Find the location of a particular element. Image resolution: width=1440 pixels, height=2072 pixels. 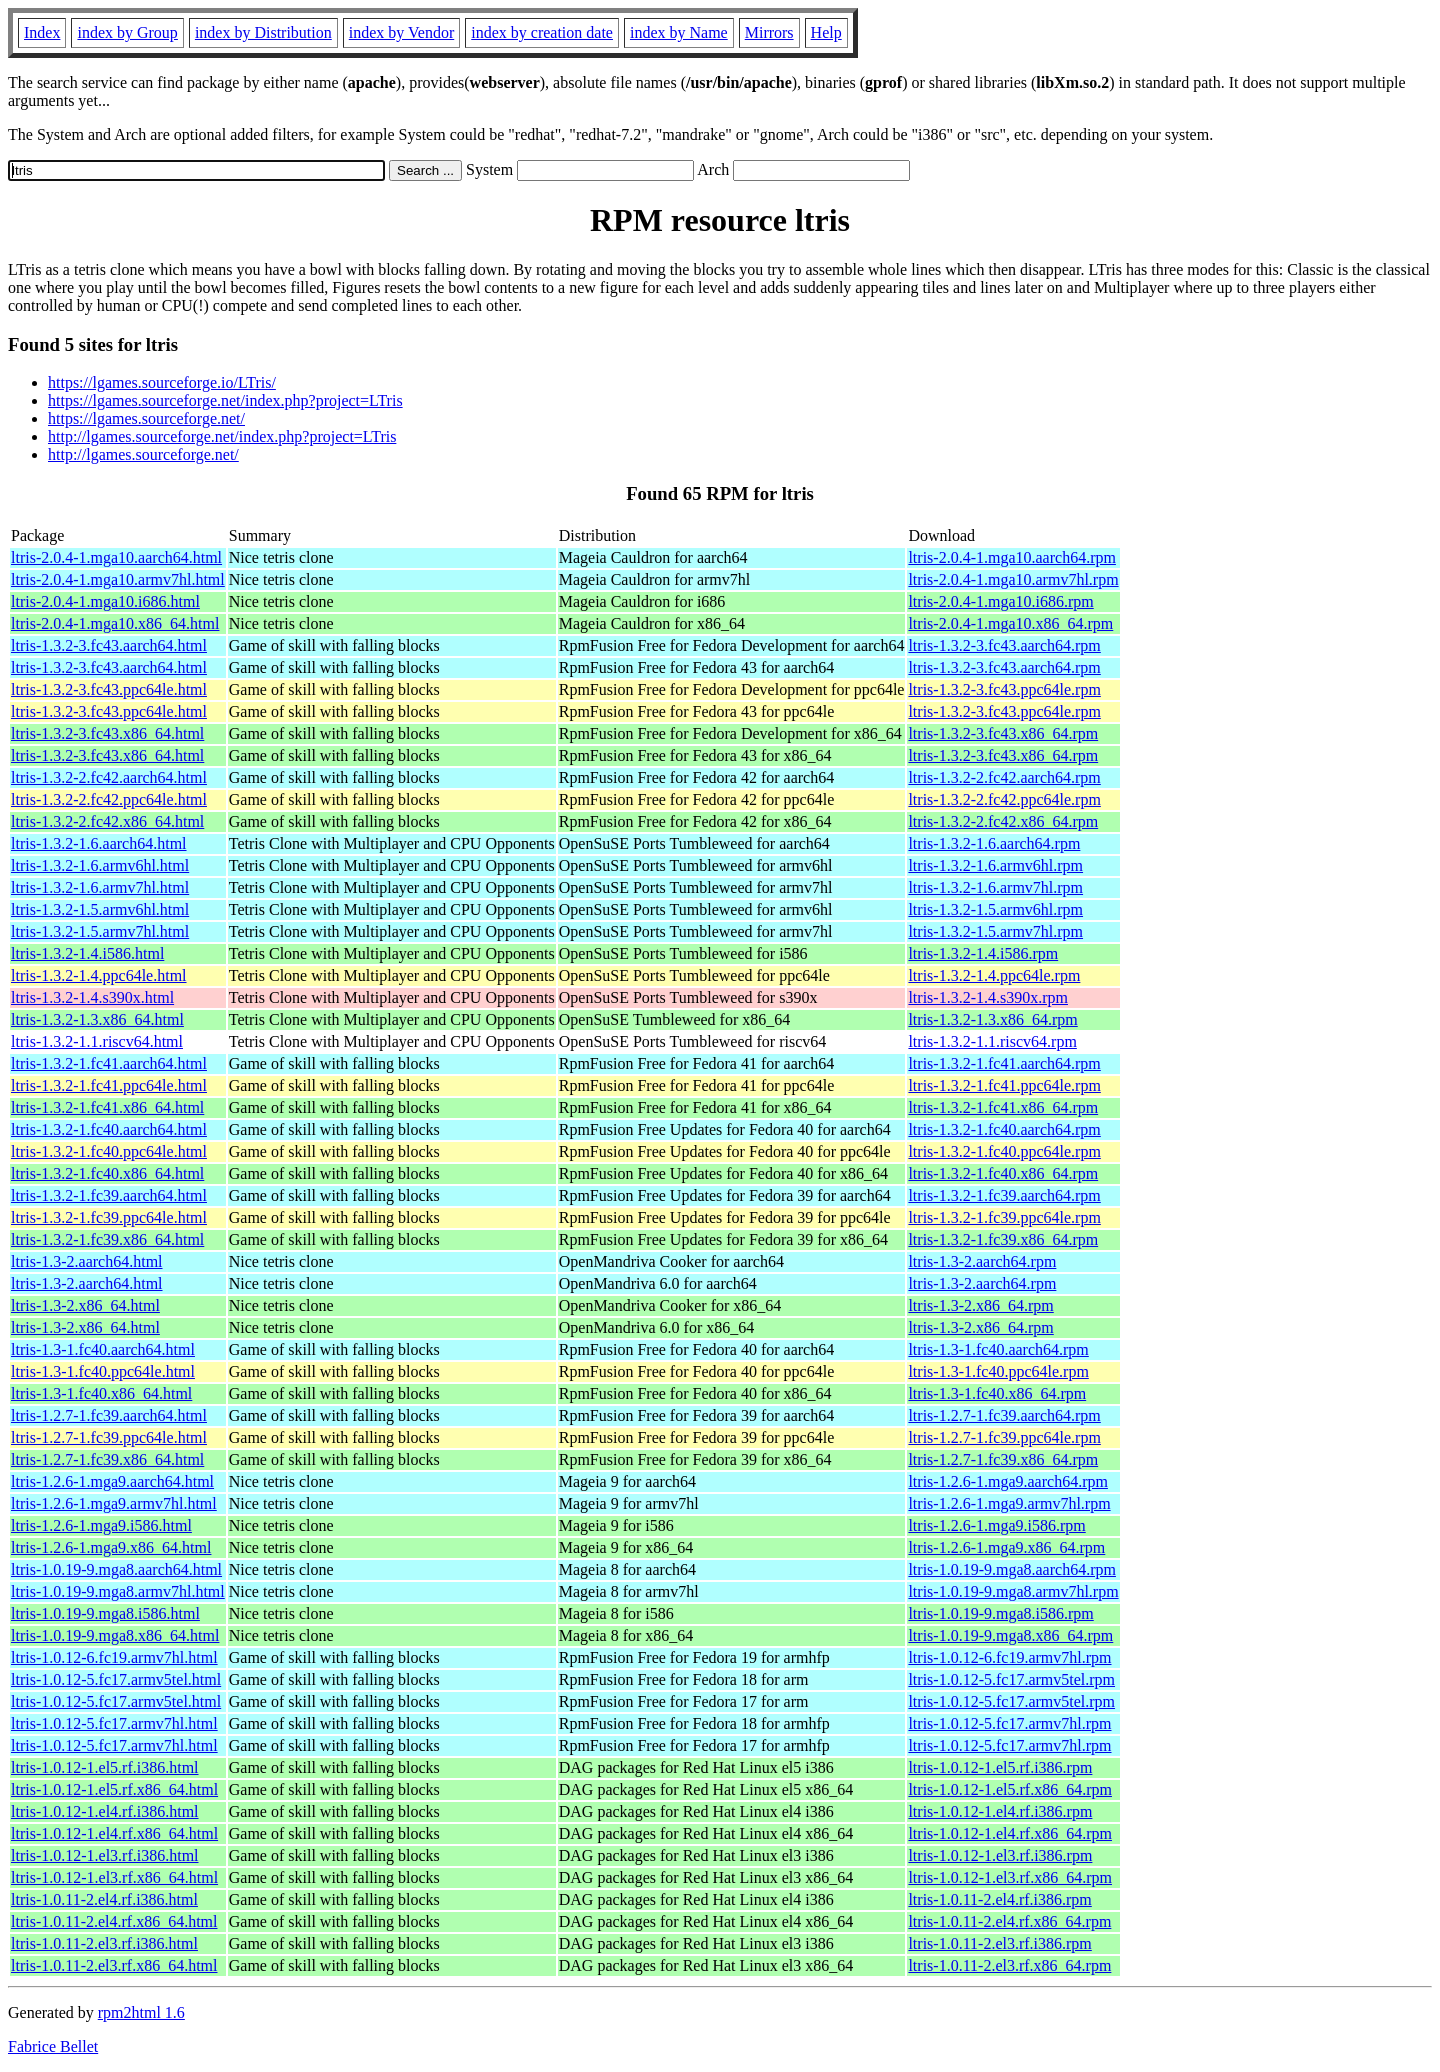

ltris-1.3.2-1.fc41.aarch64.rpm is located at coordinates (1004, 1063).